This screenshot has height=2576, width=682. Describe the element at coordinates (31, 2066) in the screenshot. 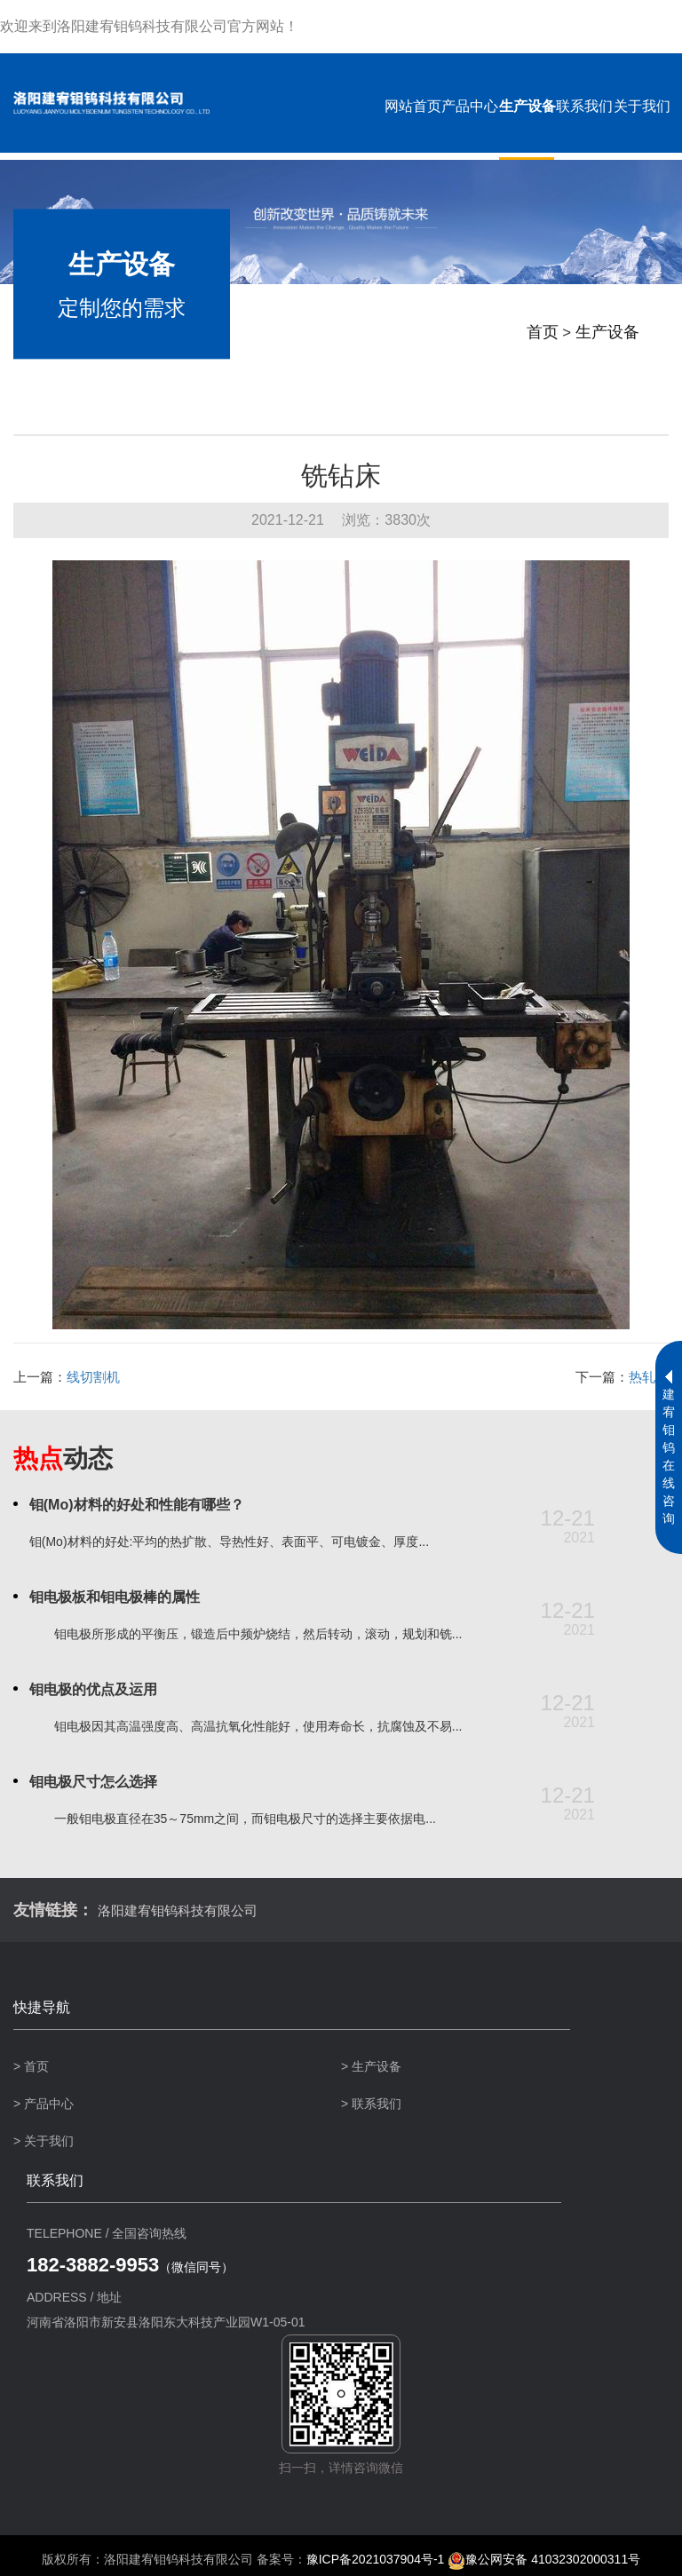

I see `> 首页` at that location.